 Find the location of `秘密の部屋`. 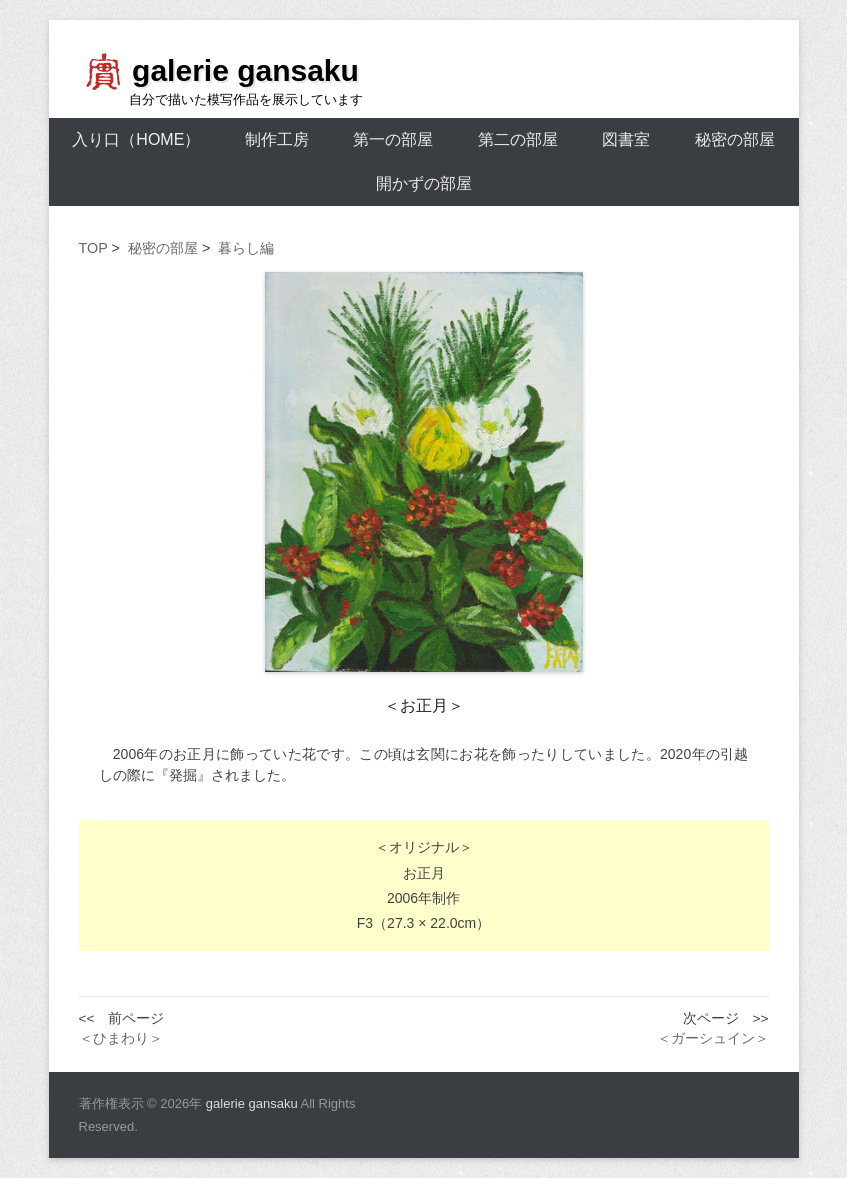

秘密の部屋 is located at coordinates (735, 139).